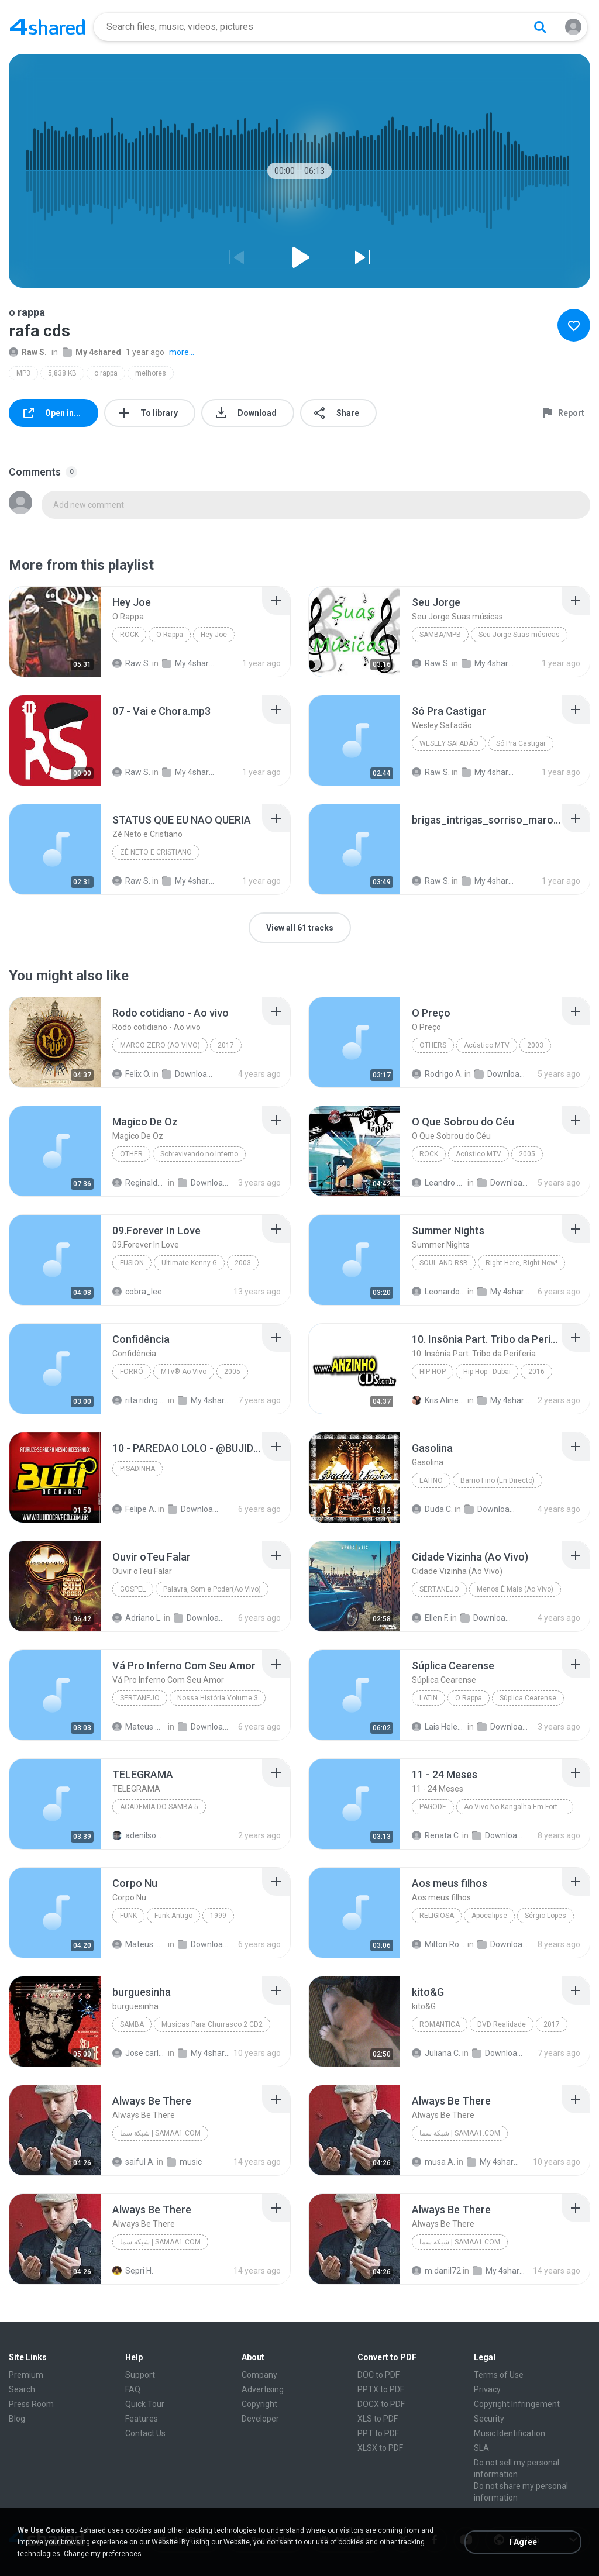 This screenshot has height=2576, width=599. I want to click on ROMANTICA, so click(439, 2024).